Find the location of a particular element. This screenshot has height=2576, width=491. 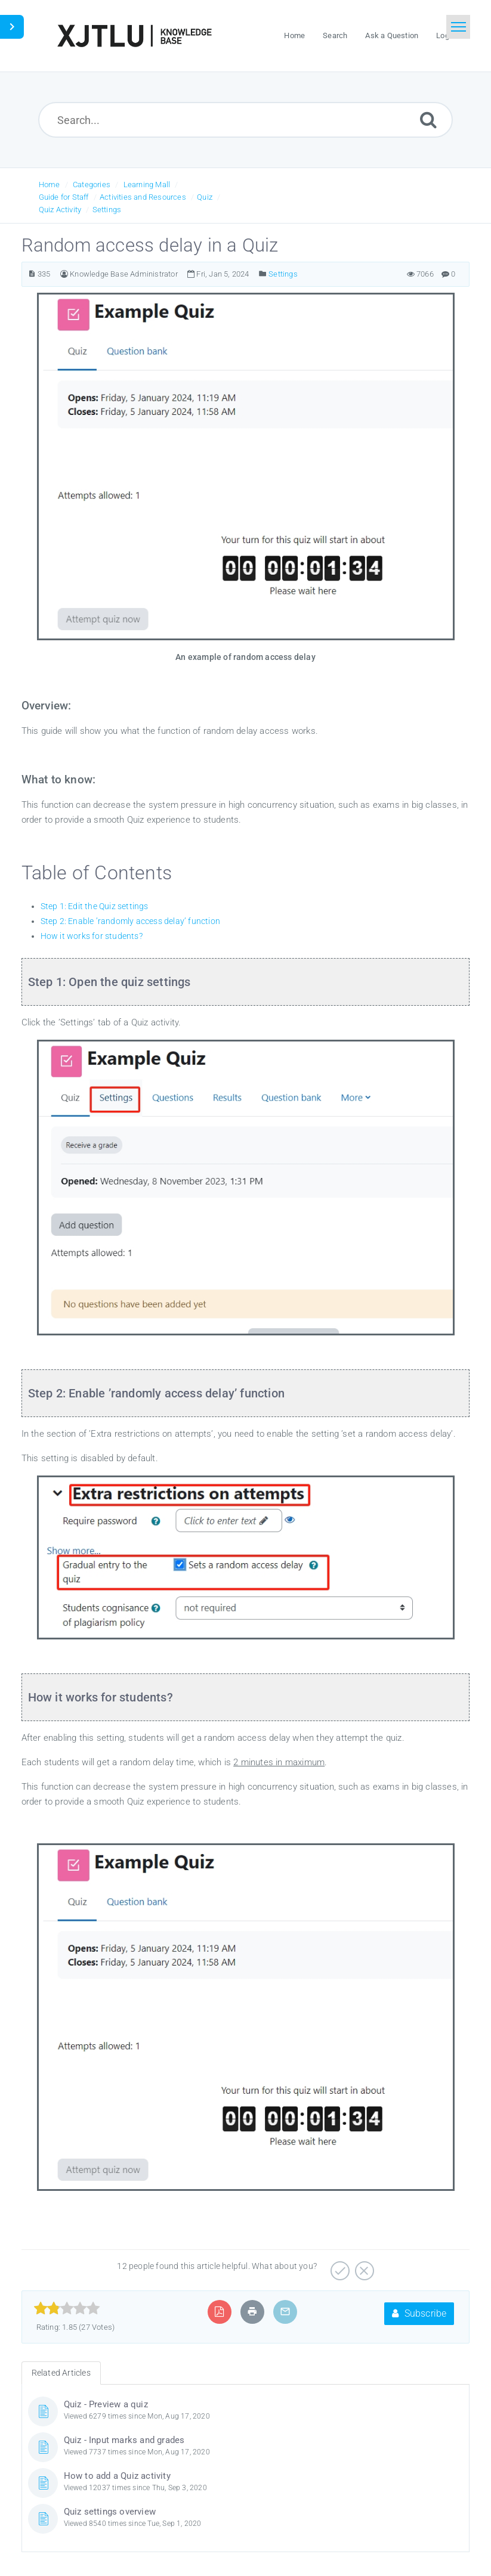

[Toggle navigation] is located at coordinates (458, 27).